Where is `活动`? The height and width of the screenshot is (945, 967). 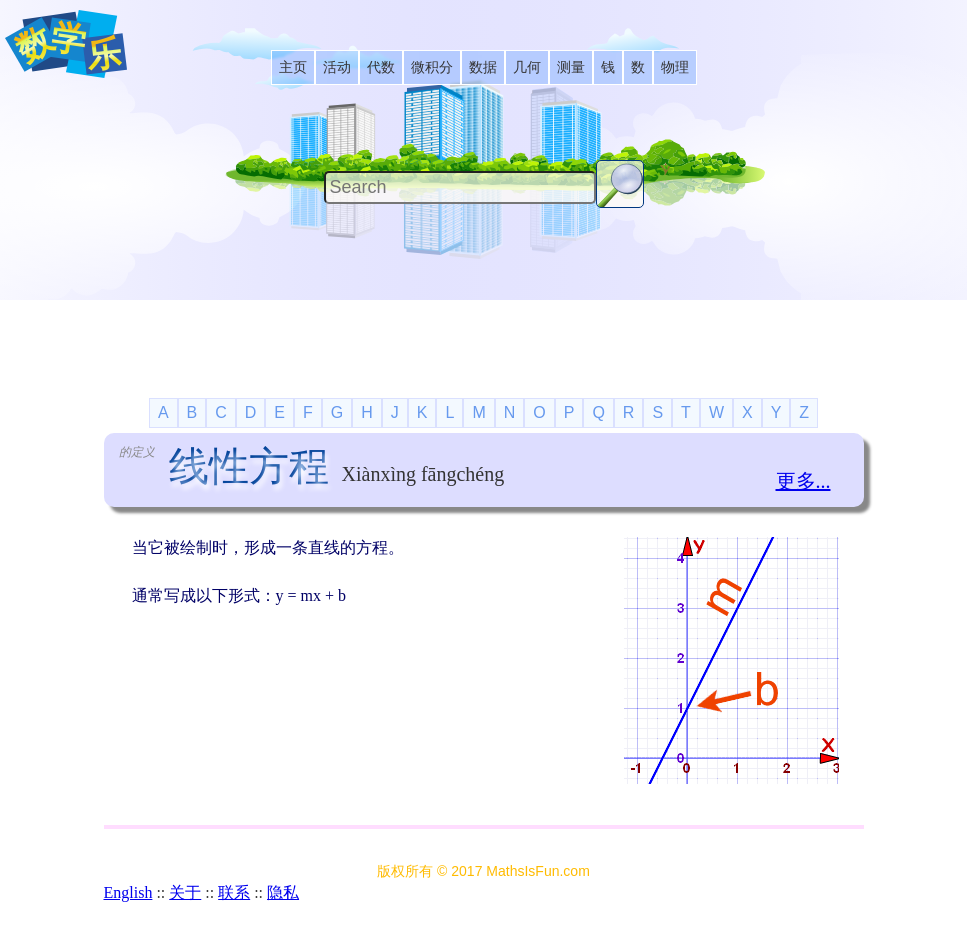 活动 is located at coordinates (337, 67).